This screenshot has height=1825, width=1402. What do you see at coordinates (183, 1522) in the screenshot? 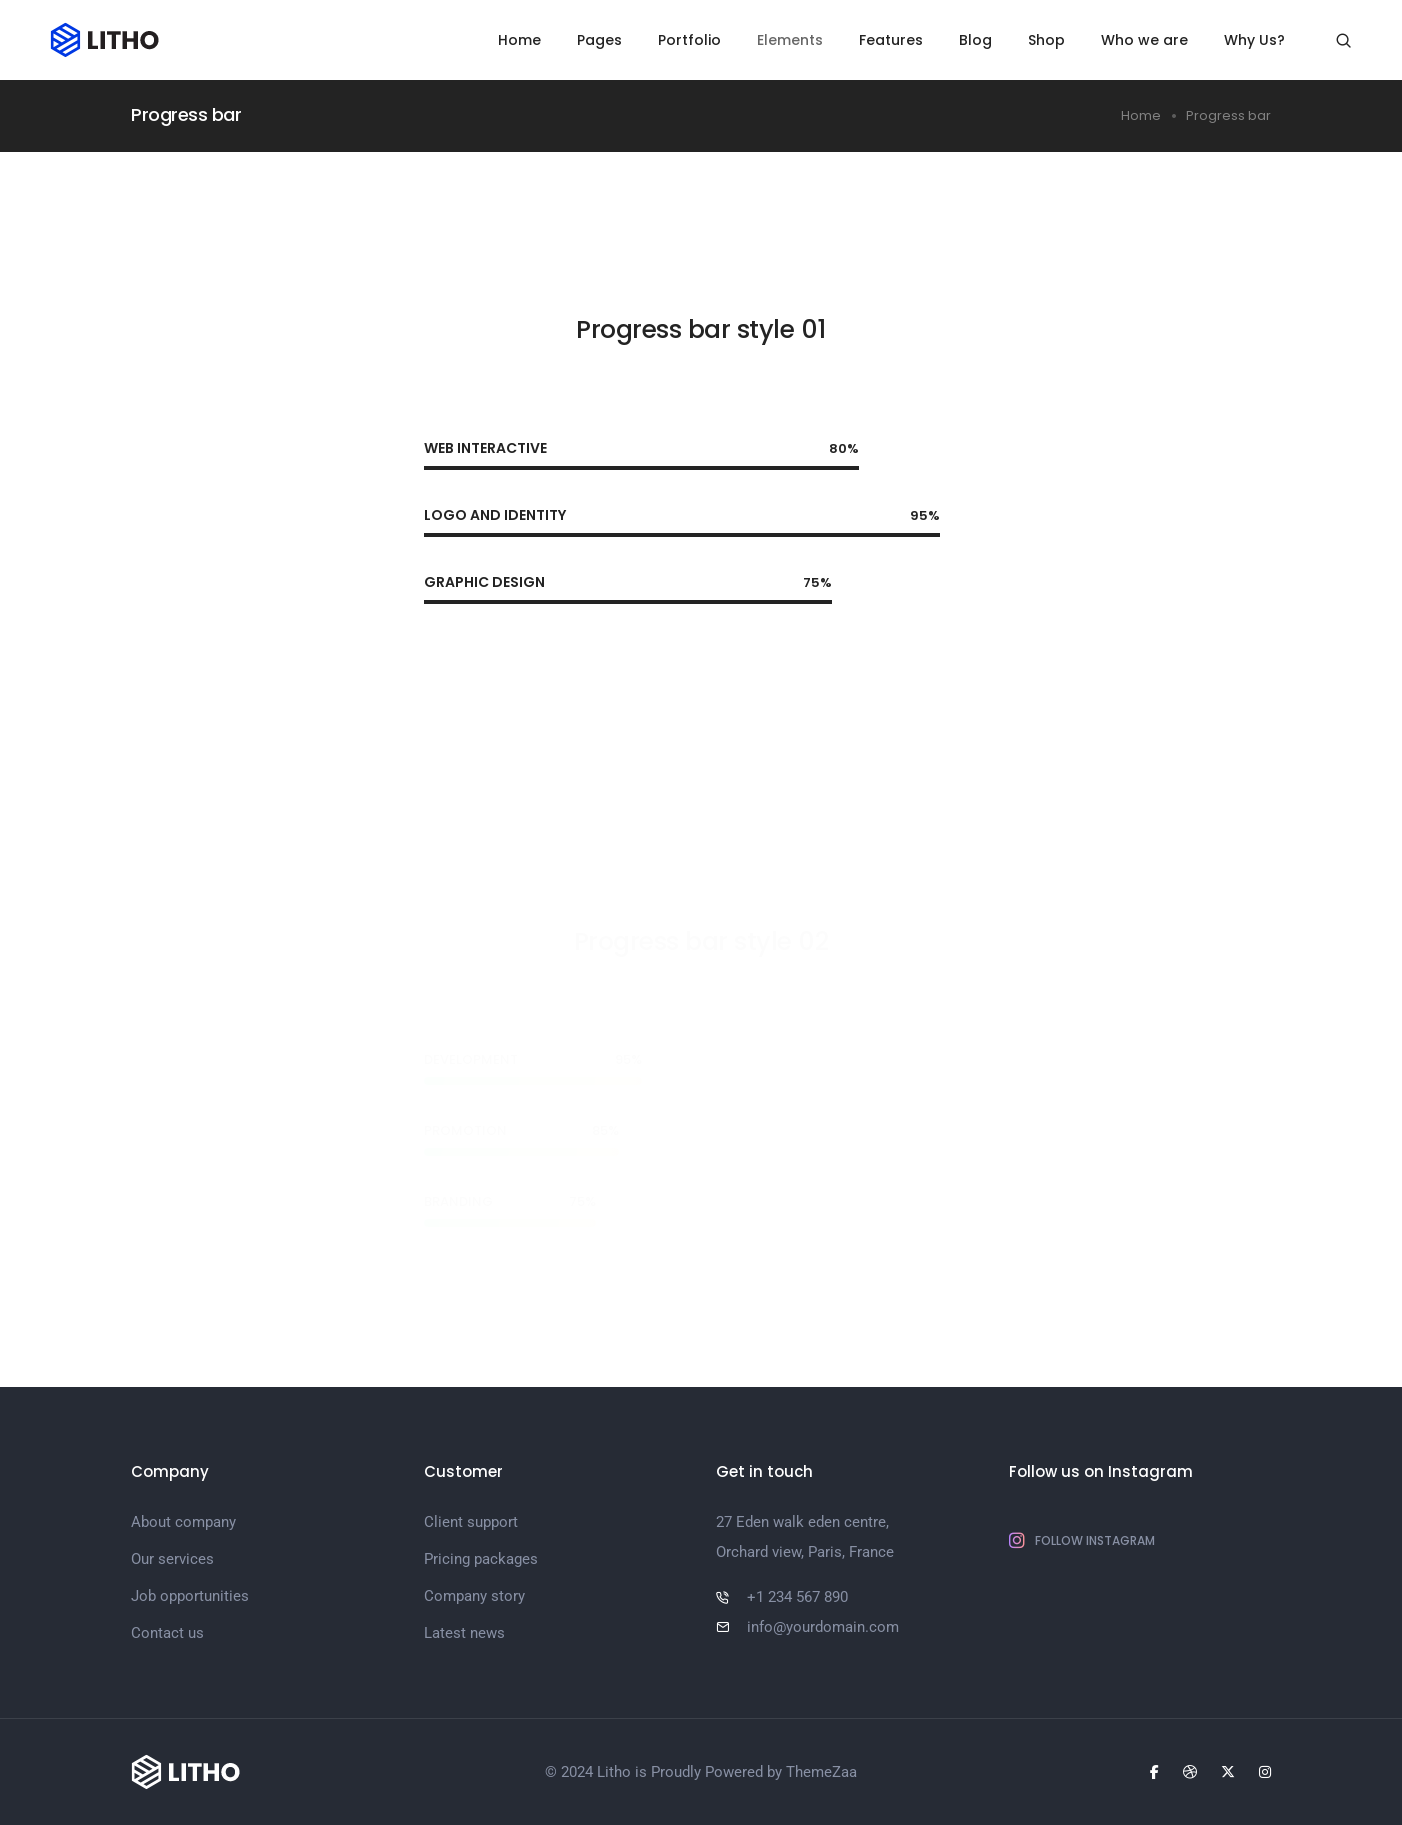
I see `About company` at bounding box center [183, 1522].